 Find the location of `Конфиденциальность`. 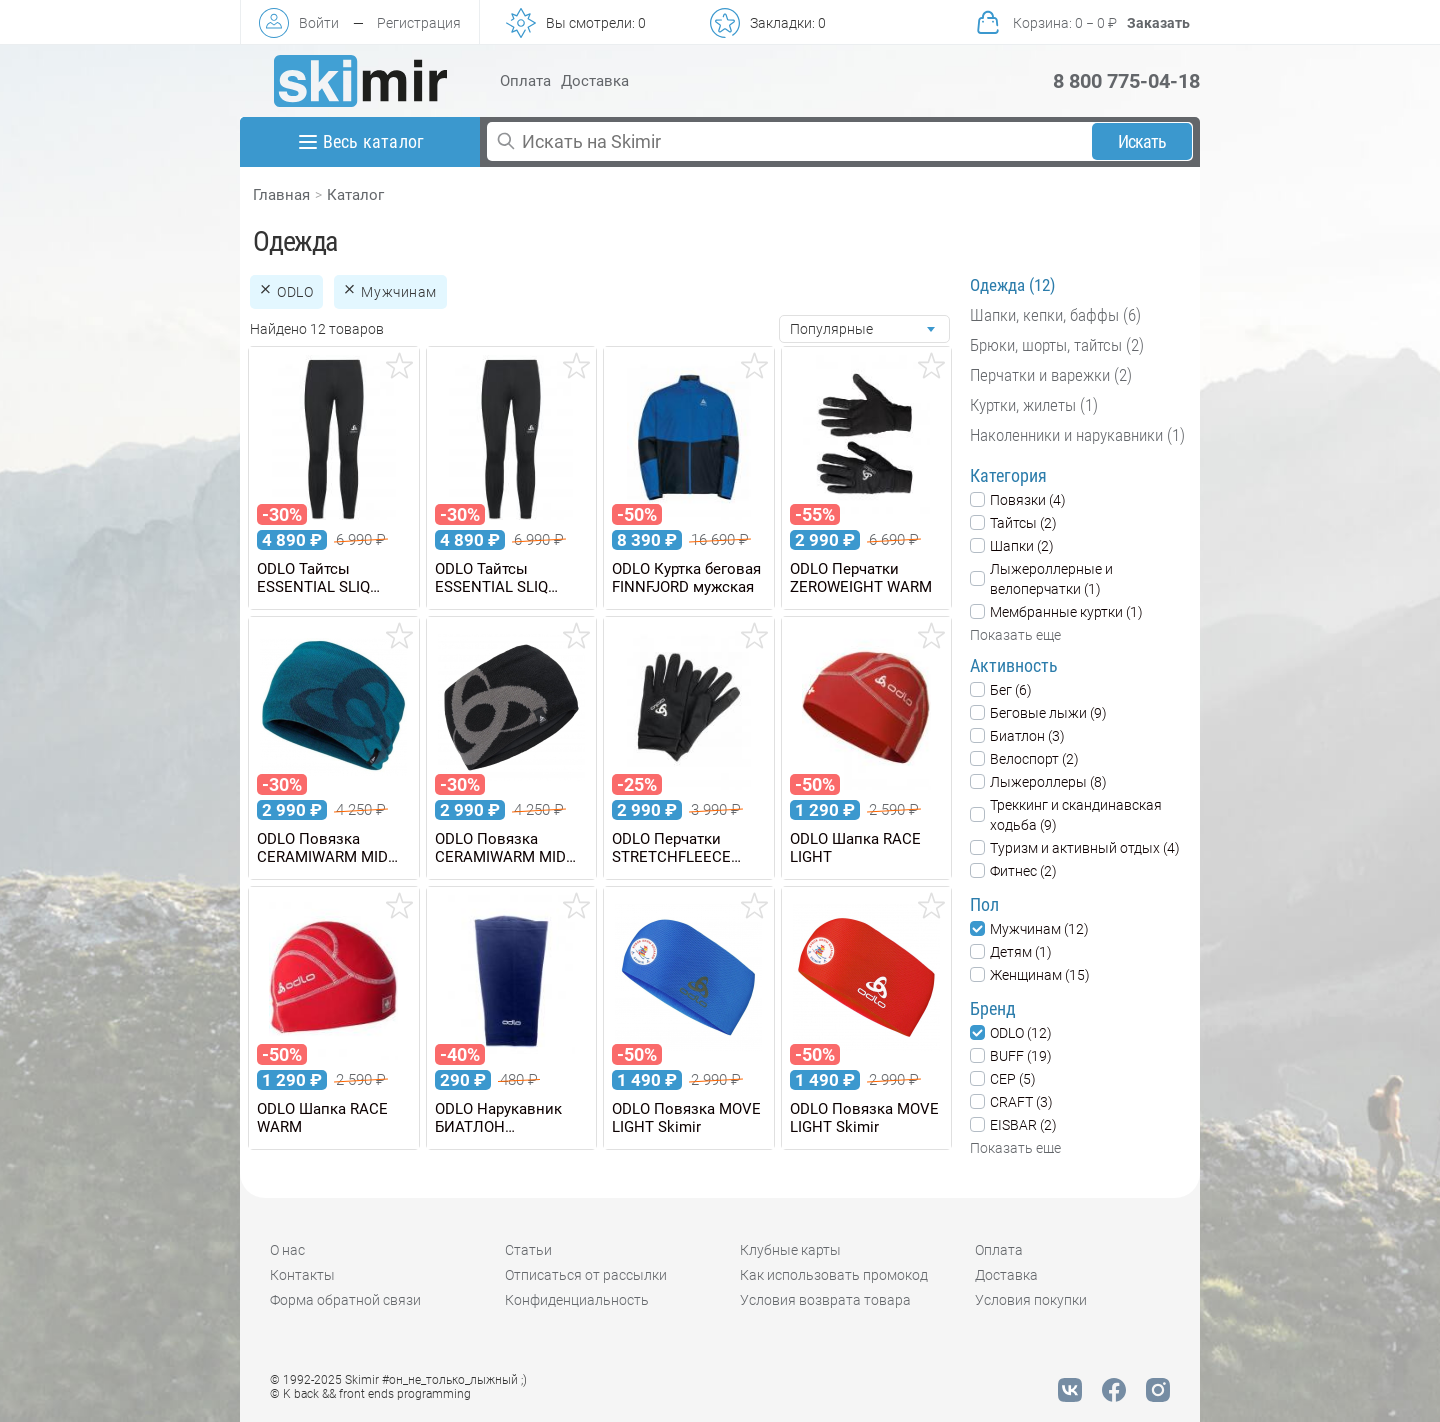

Конфиденциальность is located at coordinates (577, 1300).